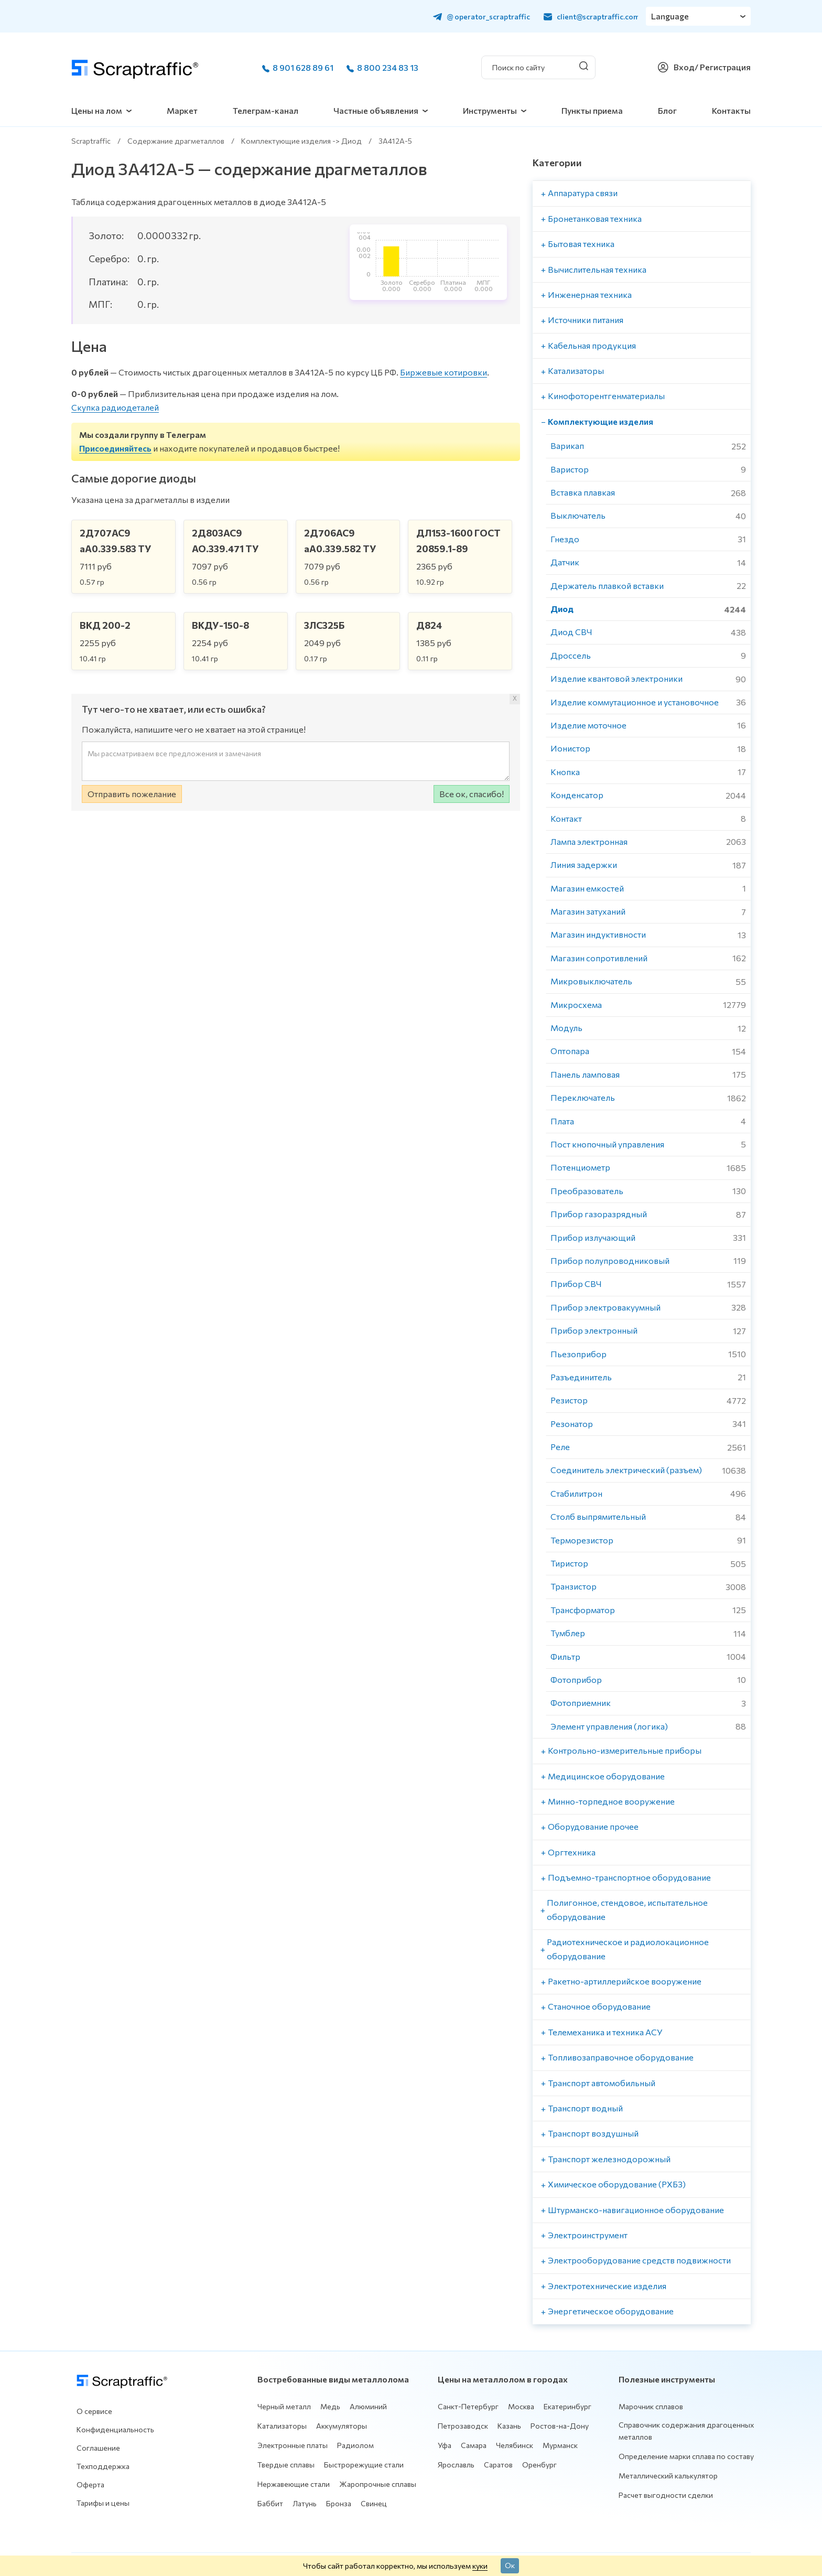  What do you see at coordinates (666, 2495) in the screenshot?
I see `Расчет выгодности сделки` at bounding box center [666, 2495].